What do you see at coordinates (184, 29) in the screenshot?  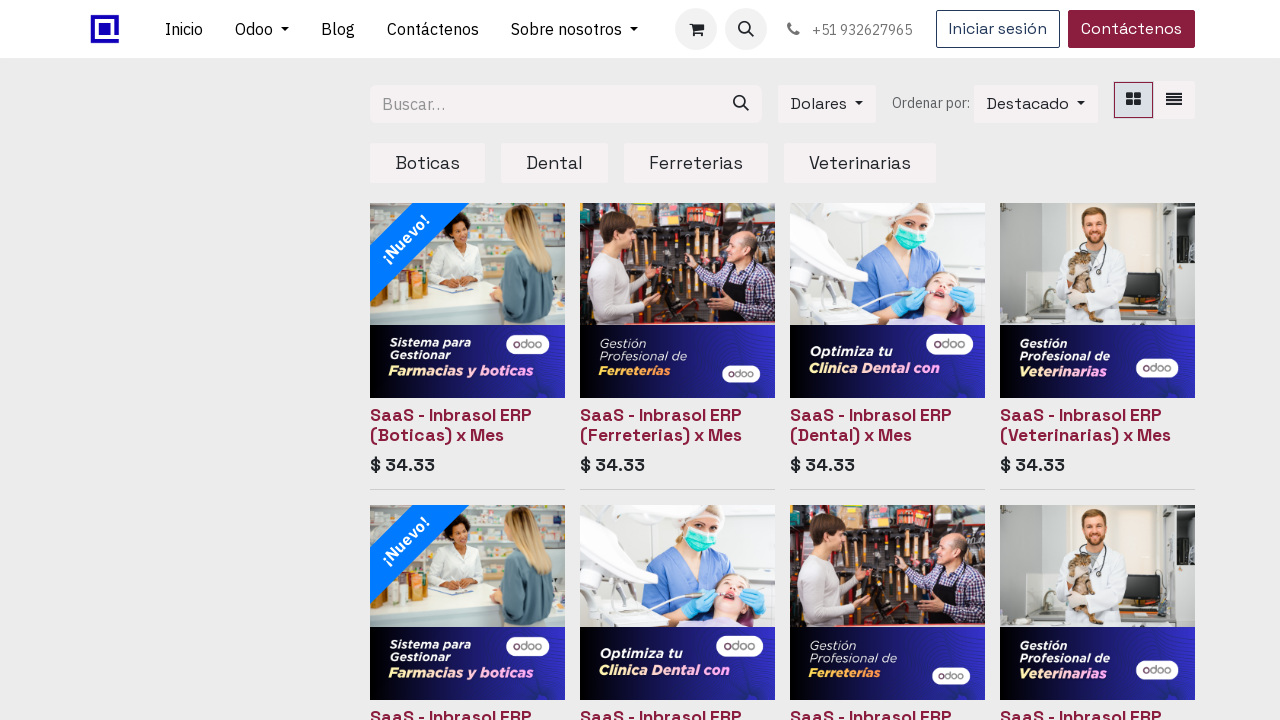 I see `[menuitem]` at bounding box center [184, 29].